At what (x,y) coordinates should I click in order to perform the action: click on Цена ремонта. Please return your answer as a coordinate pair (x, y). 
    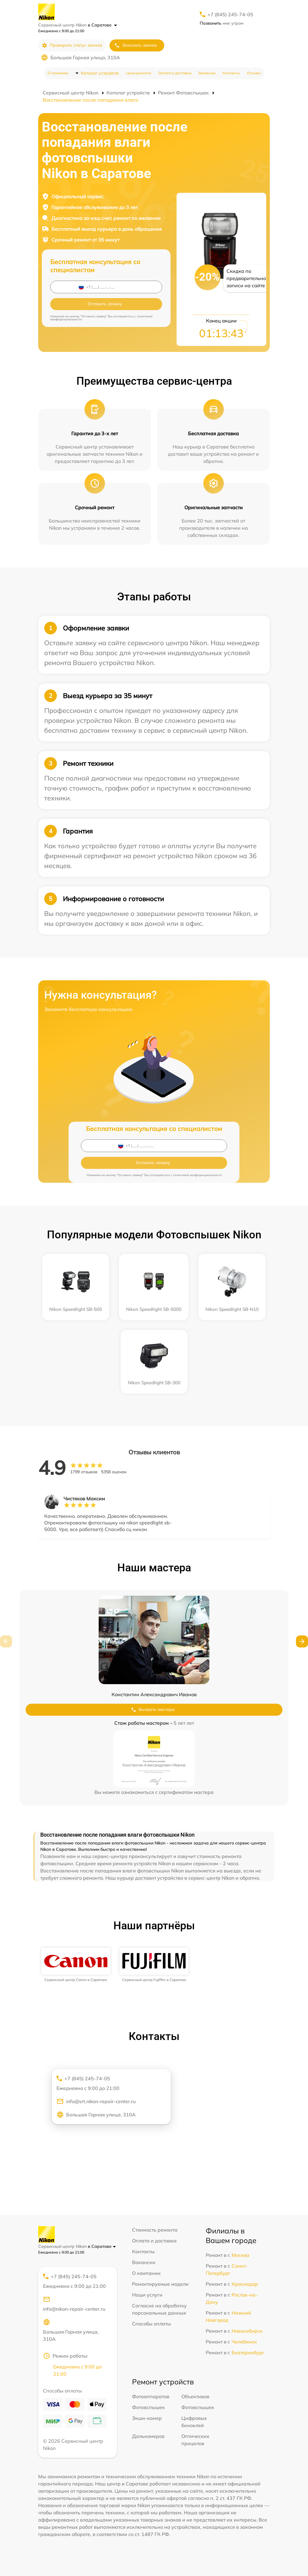
    Looking at the image, I should click on (138, 73).